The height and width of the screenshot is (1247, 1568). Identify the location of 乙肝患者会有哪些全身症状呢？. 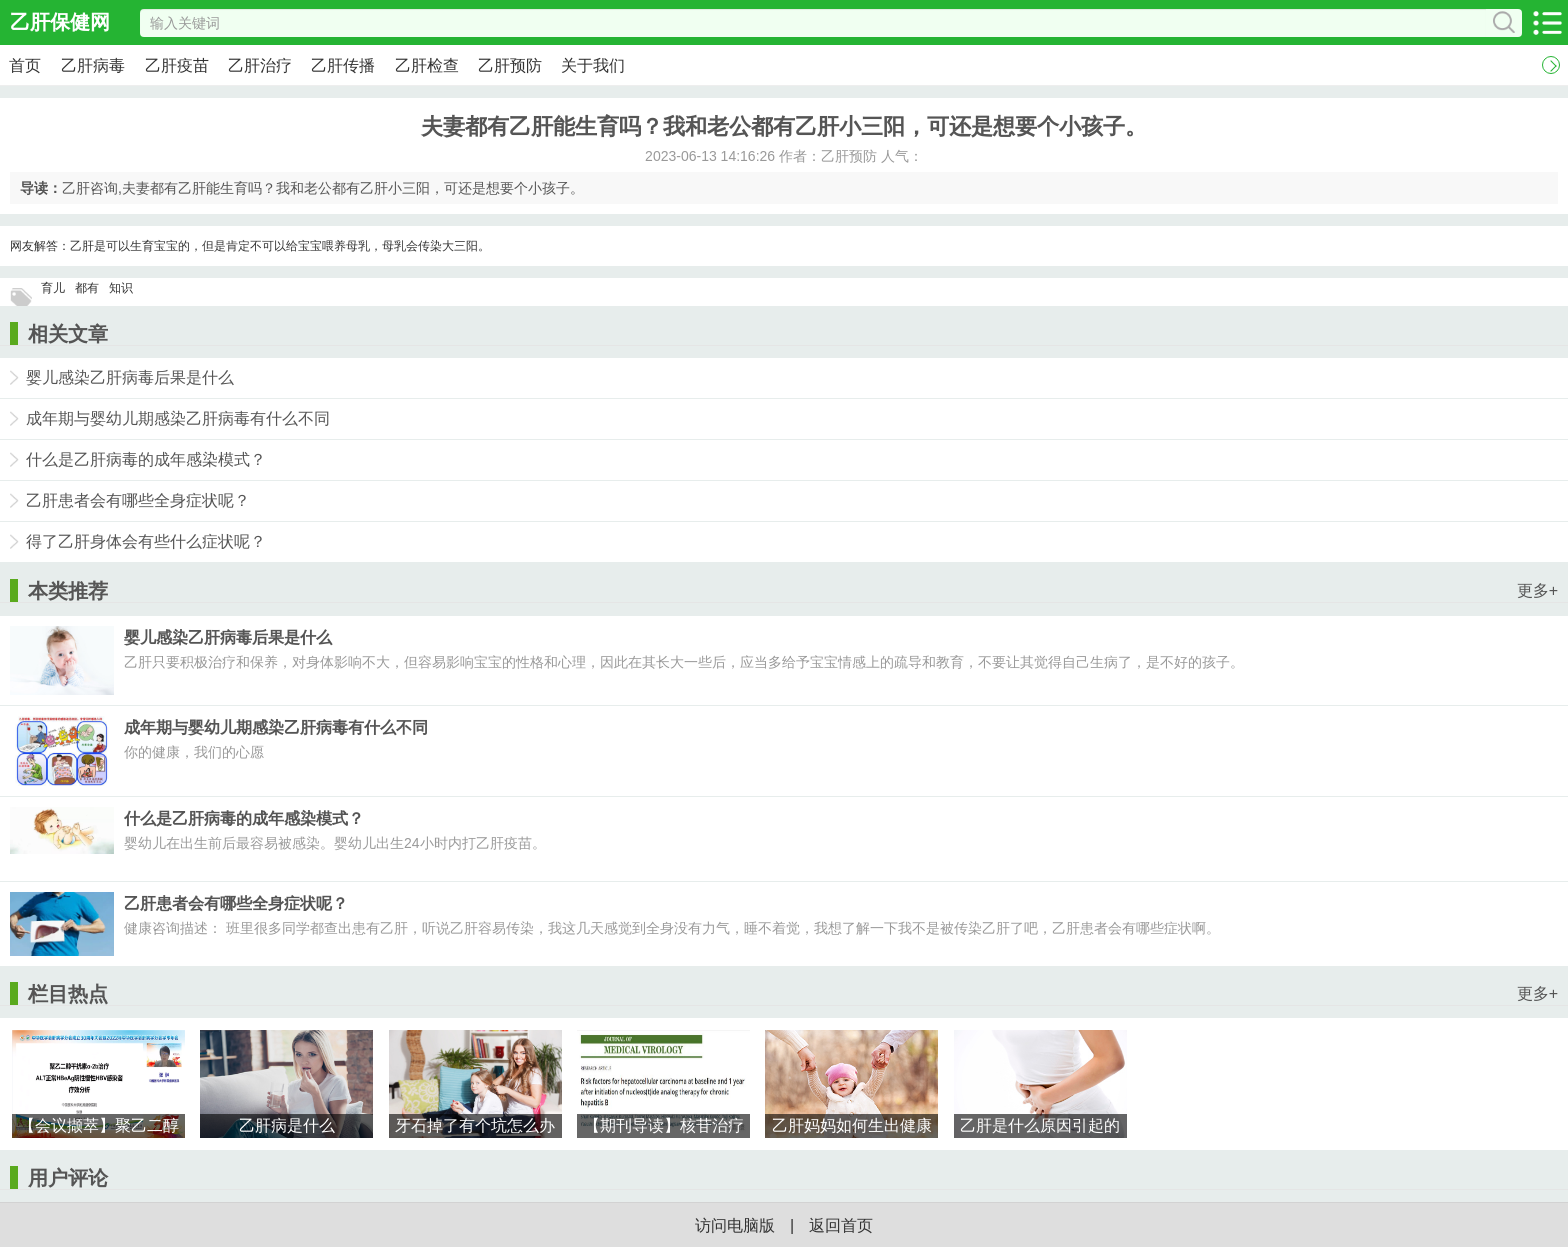
(138, 500).